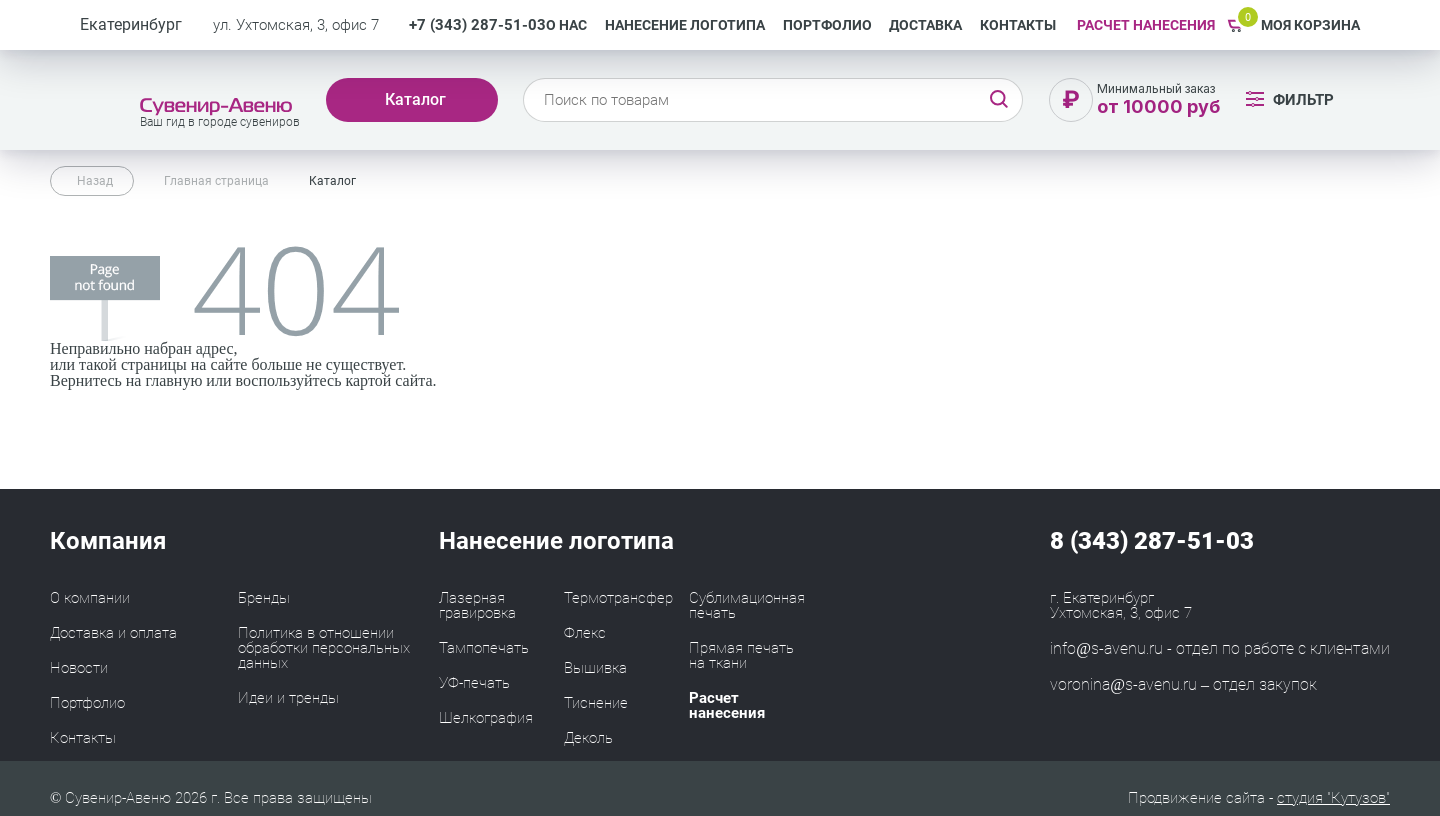  What do you see at coordinates (595, 668) in the screenshot?
I see `Вышивка` at bounding box center [595, 668].